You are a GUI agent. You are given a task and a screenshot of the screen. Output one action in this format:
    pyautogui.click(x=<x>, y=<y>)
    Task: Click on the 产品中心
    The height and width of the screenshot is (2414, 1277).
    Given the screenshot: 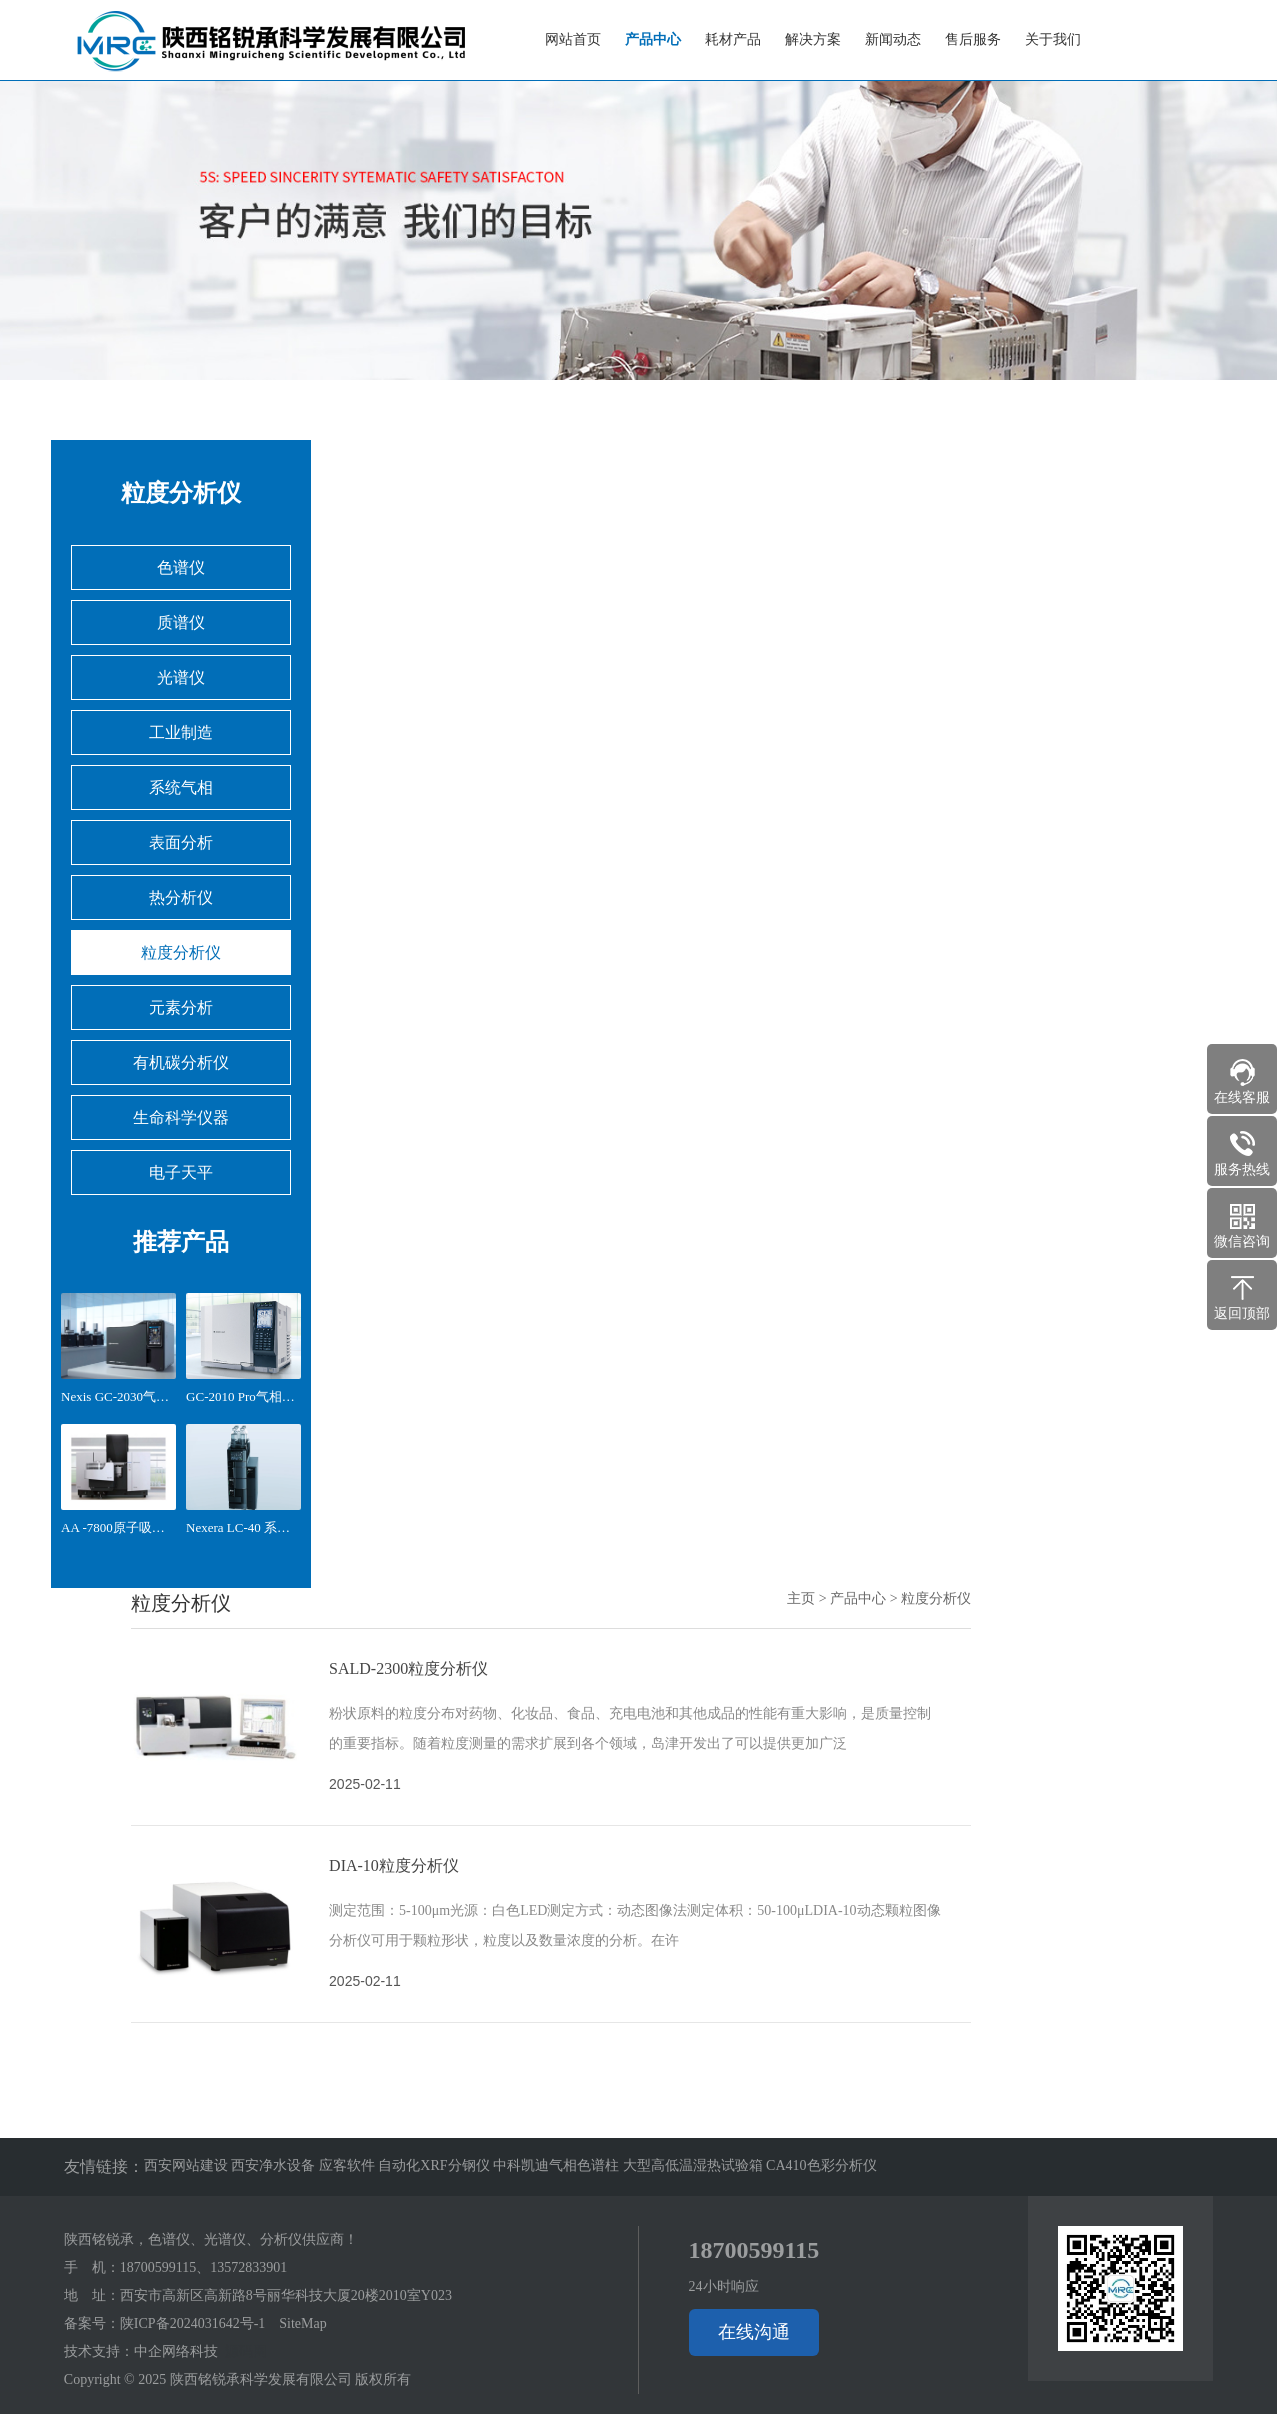 What is the action you would take?
    pyautogui.click(x=653, y=39)
    